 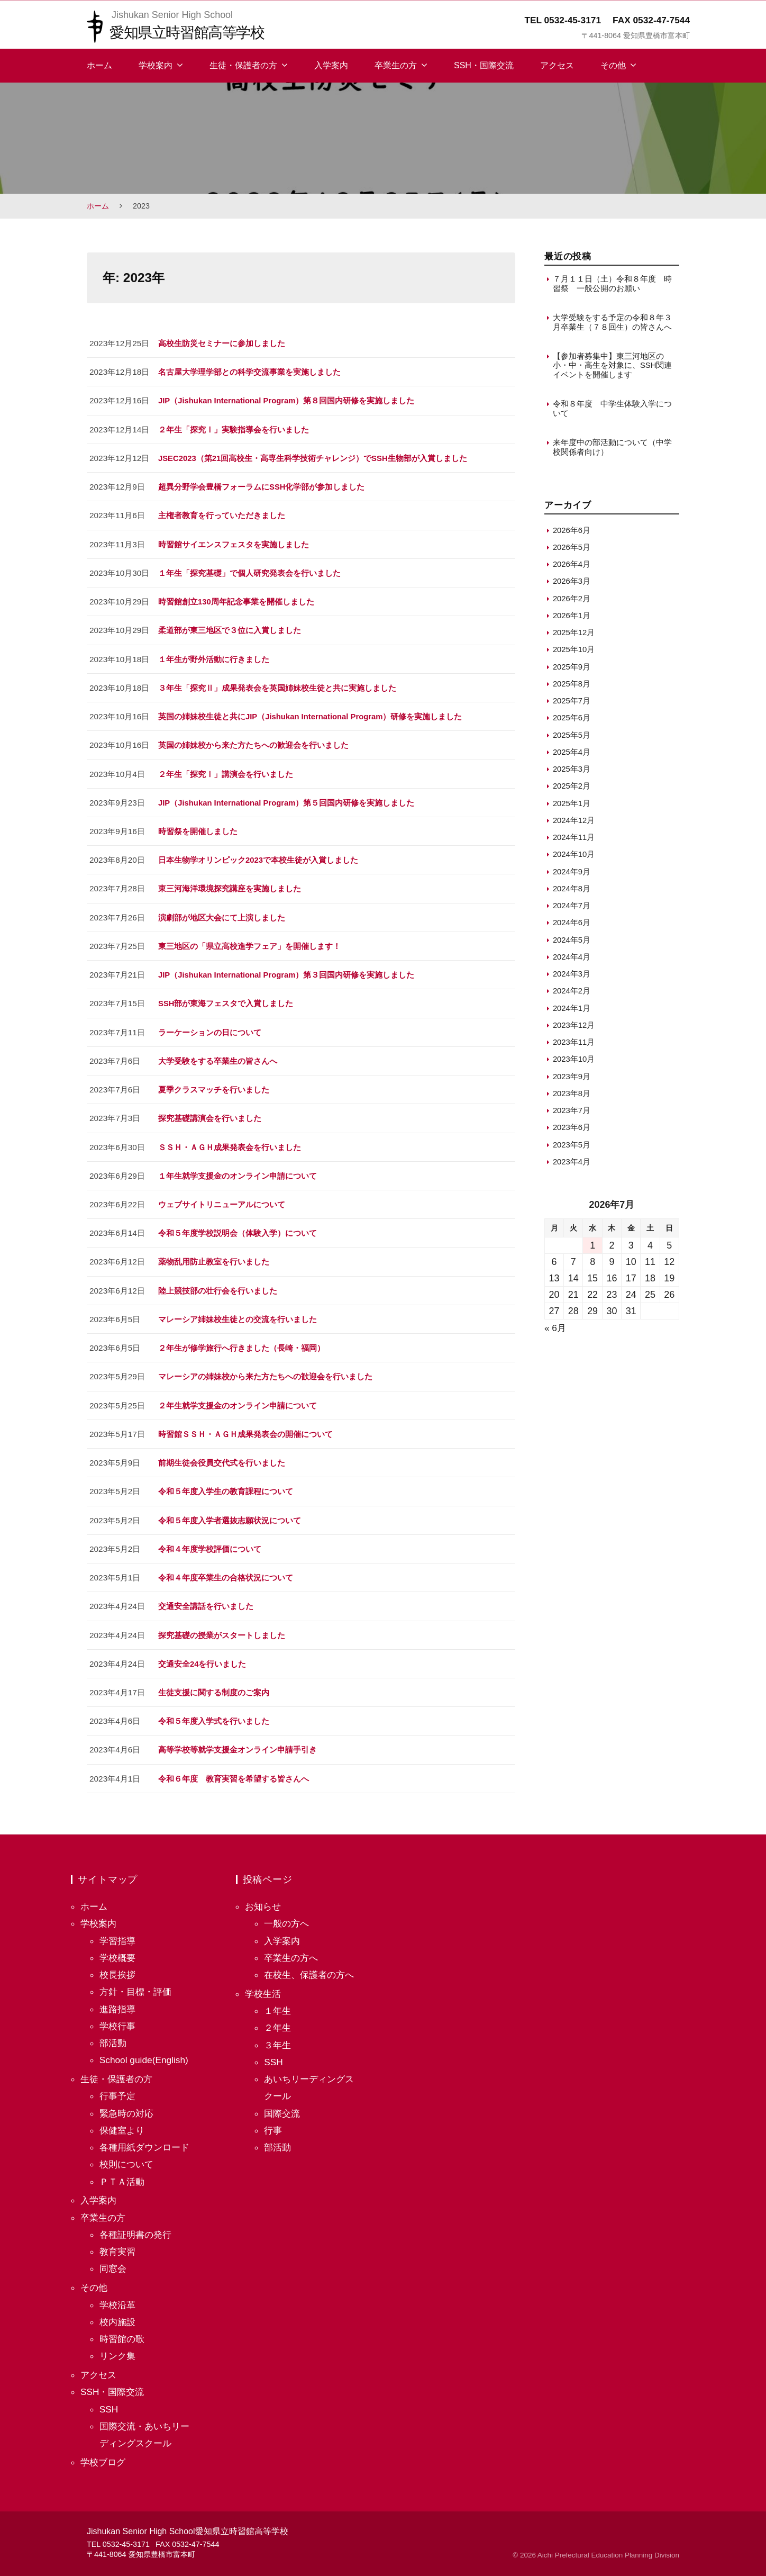 I want to click on 教育実習, so click(x=118, y=2245).